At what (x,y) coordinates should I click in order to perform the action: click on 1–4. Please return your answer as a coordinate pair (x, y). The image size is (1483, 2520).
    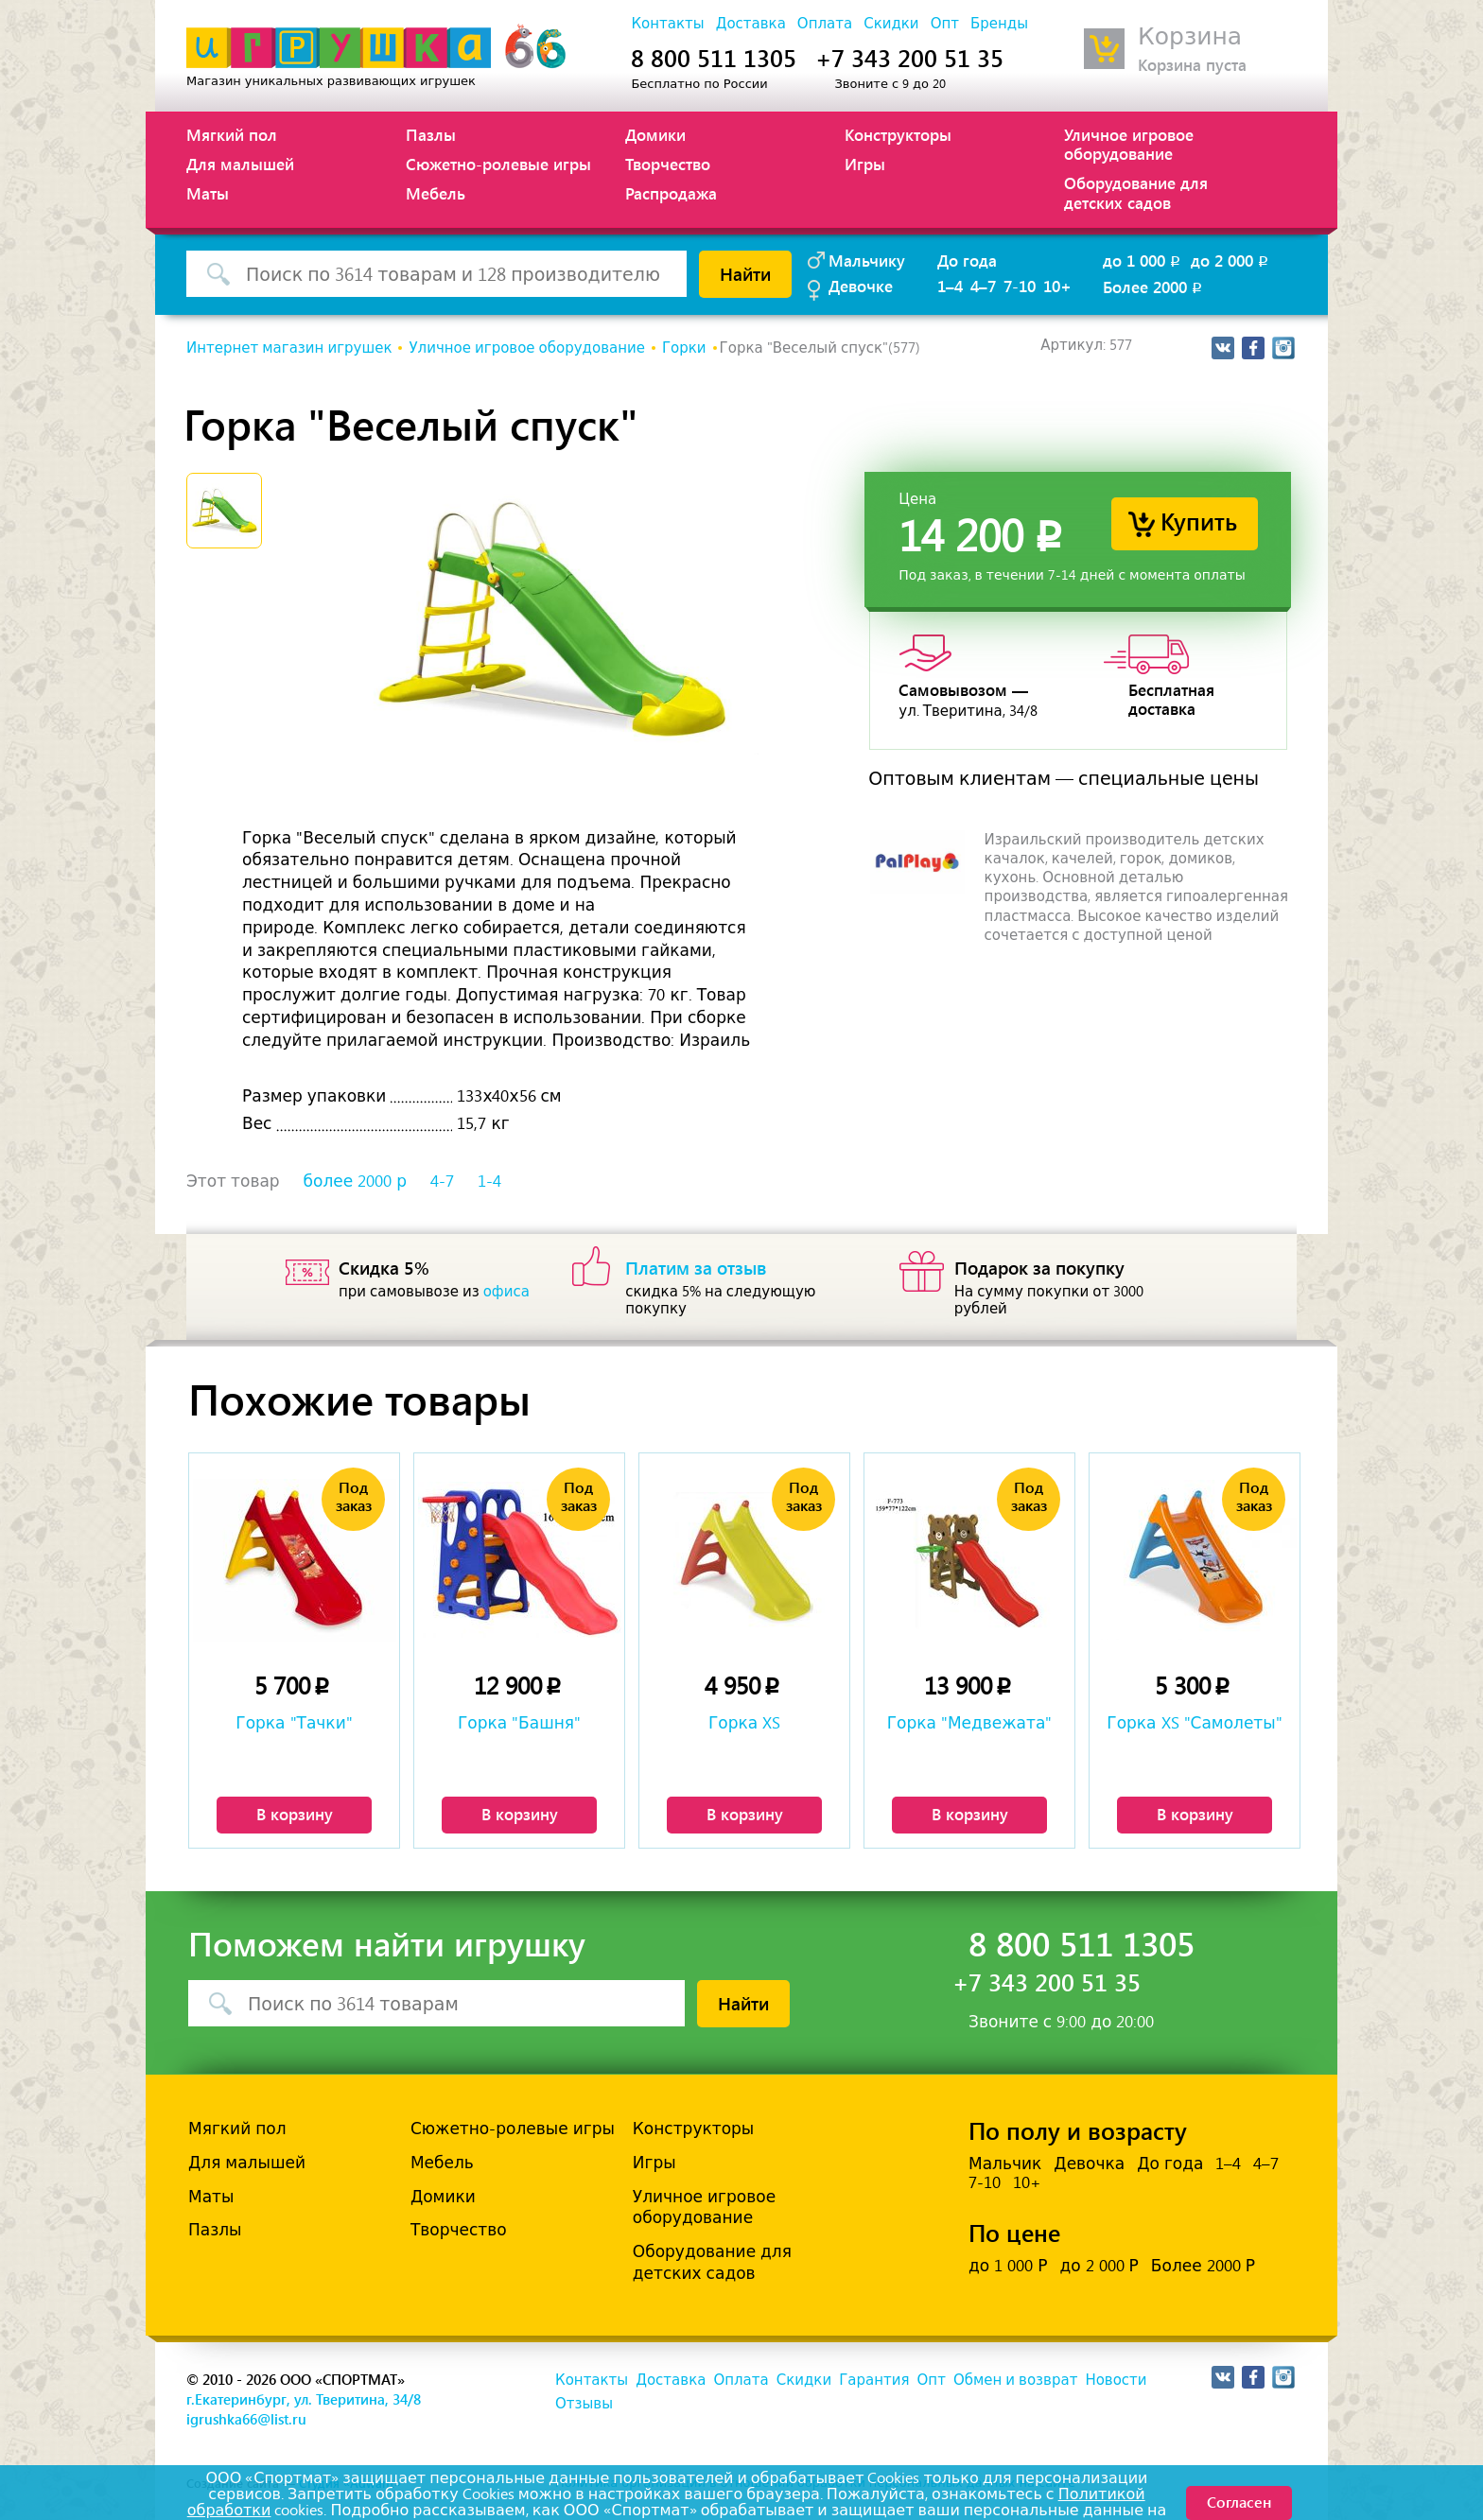
    Looking at the image, I should click on (950, 285).